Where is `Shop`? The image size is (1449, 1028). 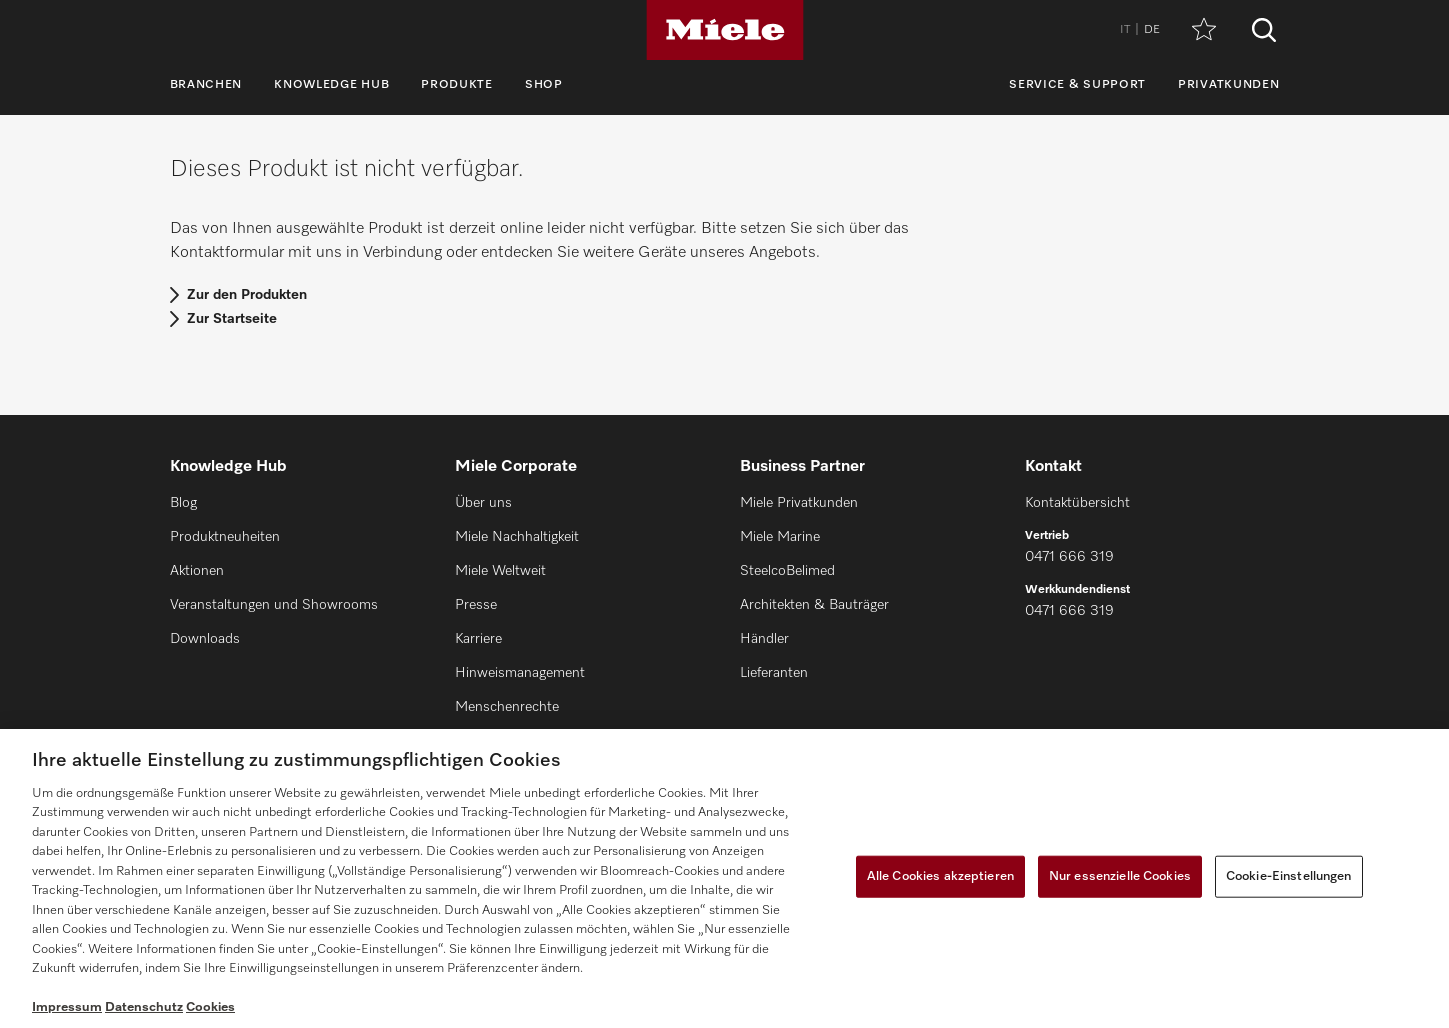
Shop is located at coordinates (544, 85).